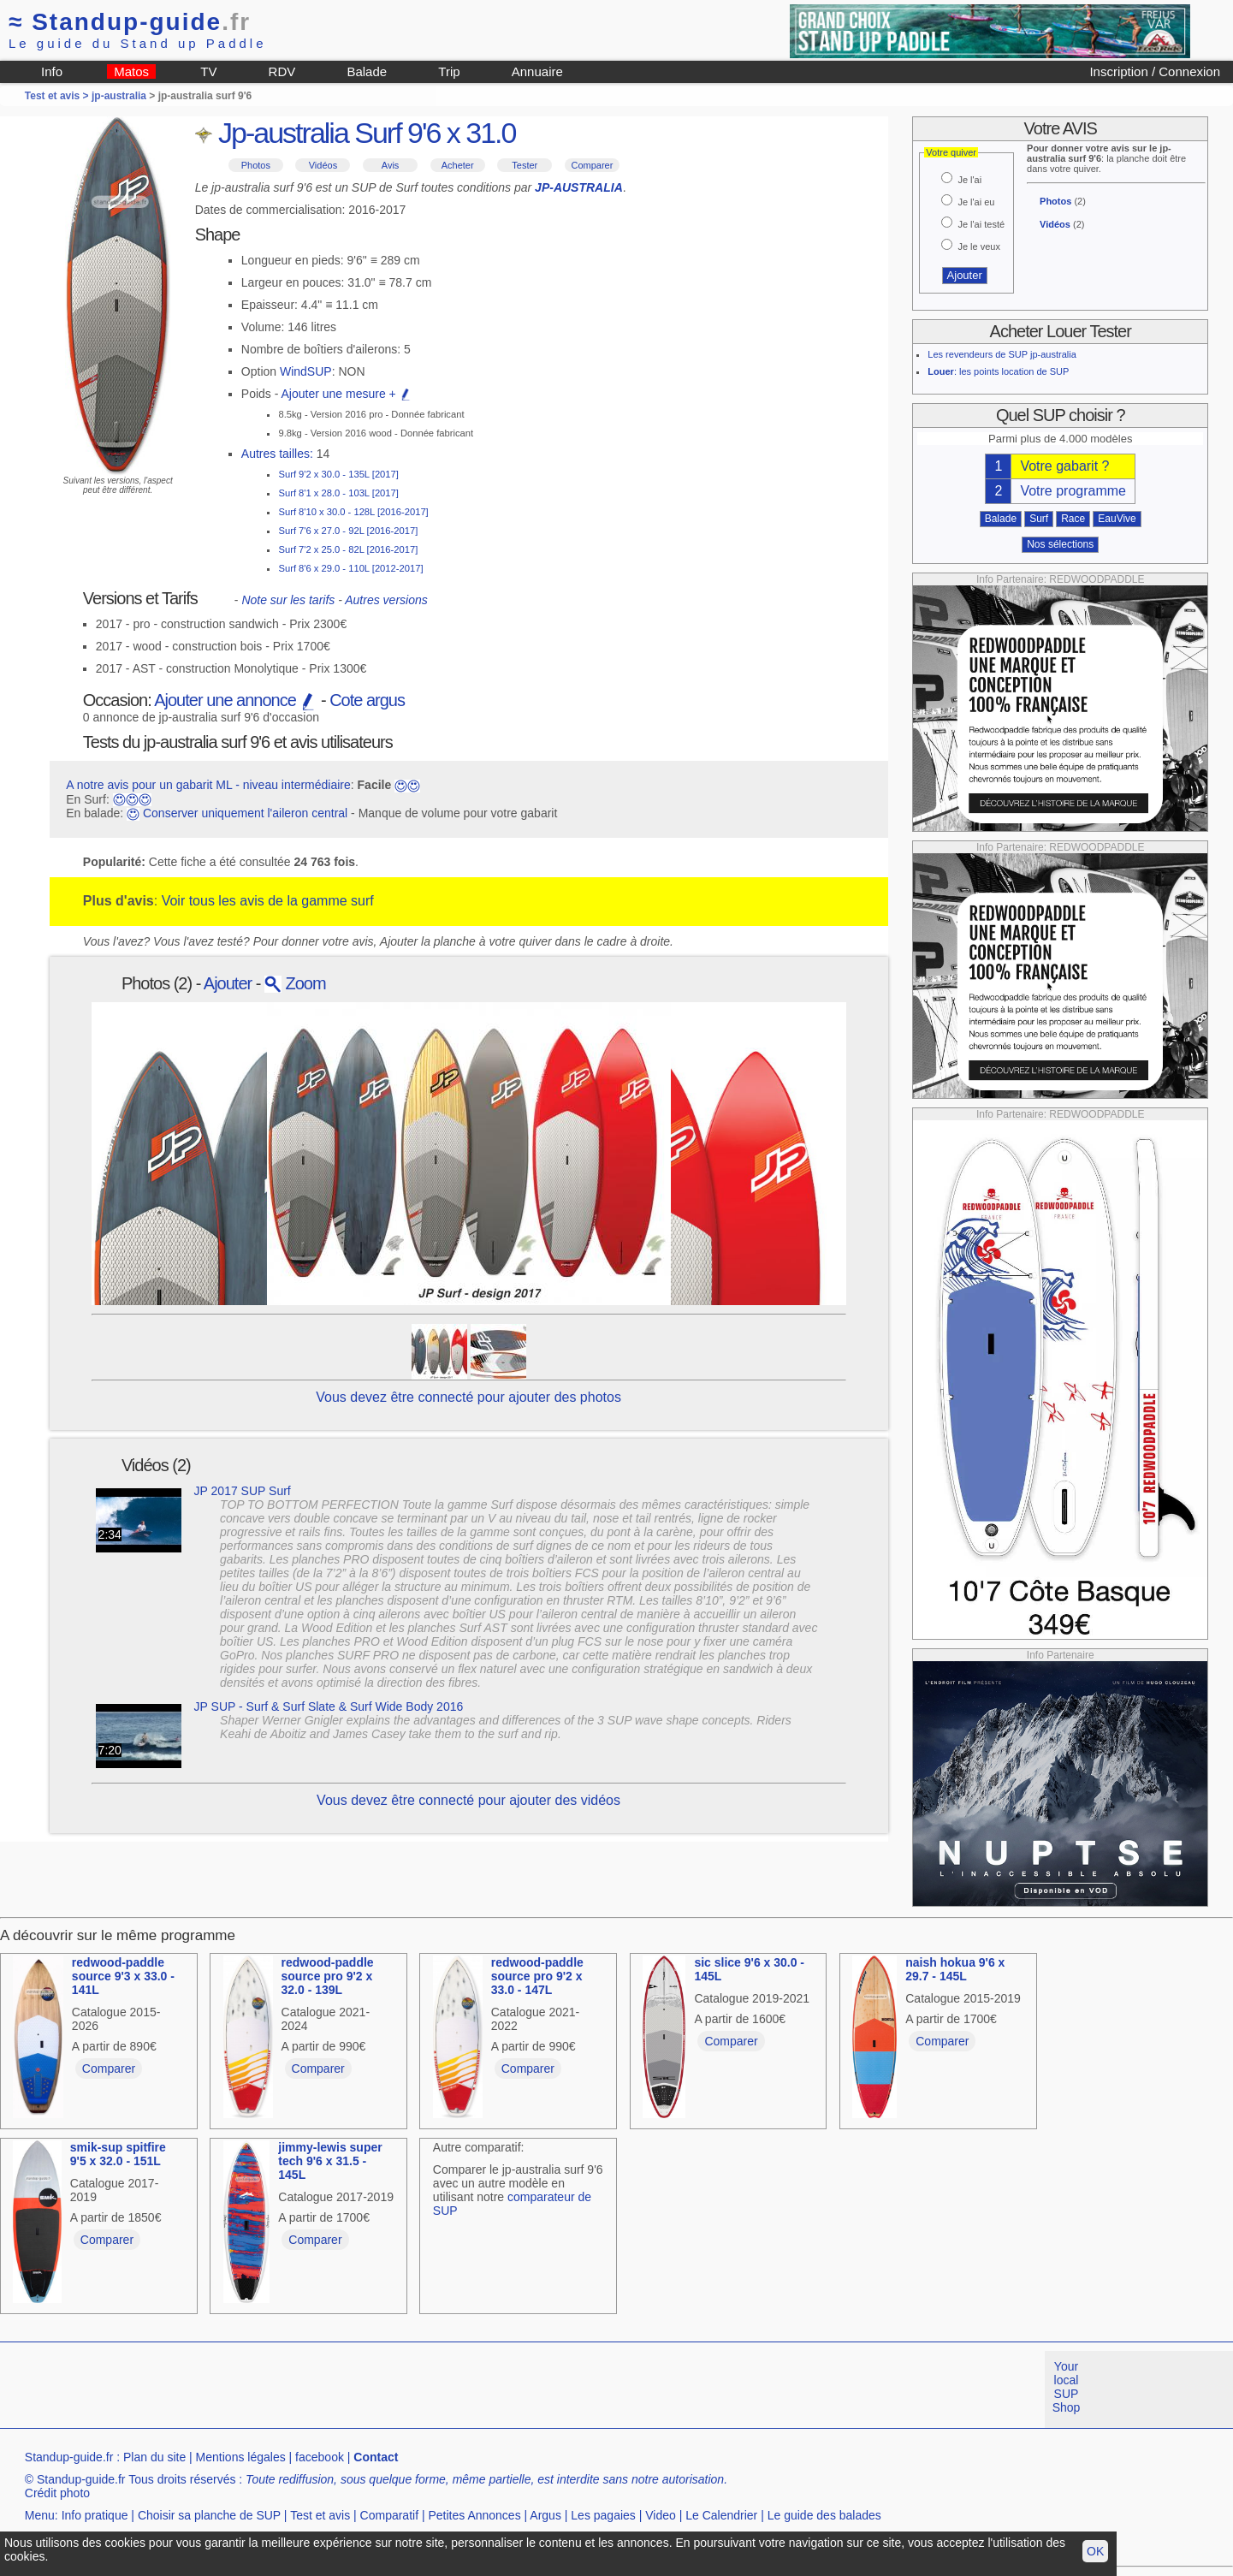 This screenshot has width=1233, height=2576. What do you see at coordinates (154, 2457) in the screenshot?
I see `Plan du site` at bounding box center [154, 2457].